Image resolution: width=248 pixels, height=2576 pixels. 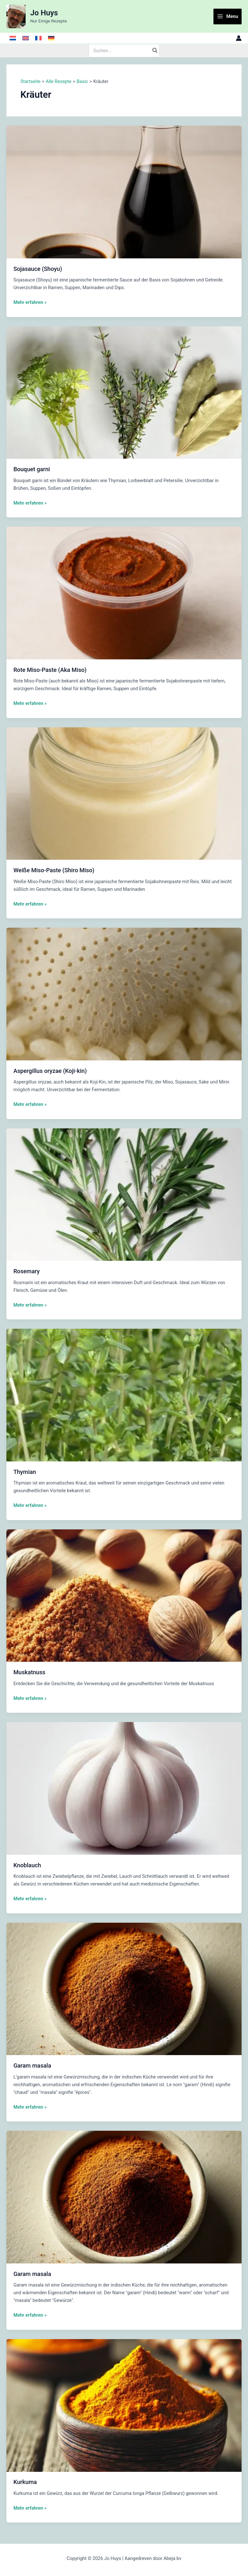 What do you see at coordinates (124, 1194) in the screenshot?
I see `[Read: Rosemary]` at bounding box center [124, 1194].